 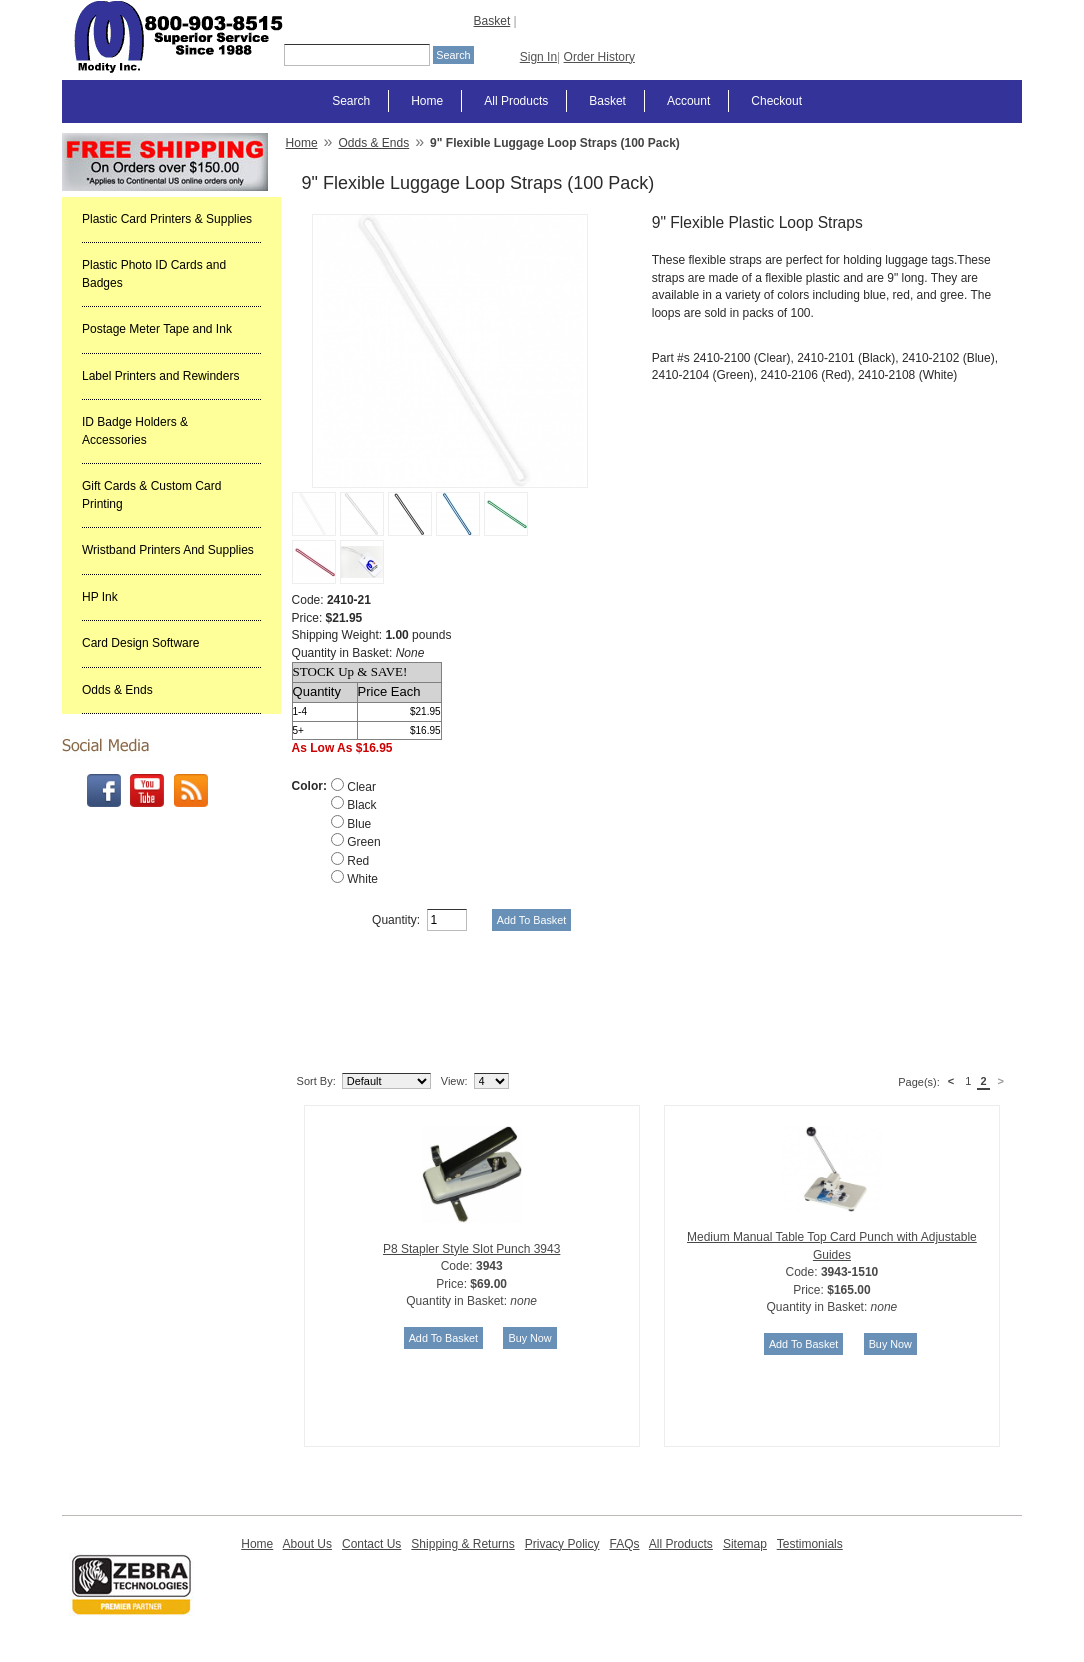 What do you see at coordinates (562, 1544) in the screenshot?
I see `Privacy Policy` at bounding box center [562, 1544].